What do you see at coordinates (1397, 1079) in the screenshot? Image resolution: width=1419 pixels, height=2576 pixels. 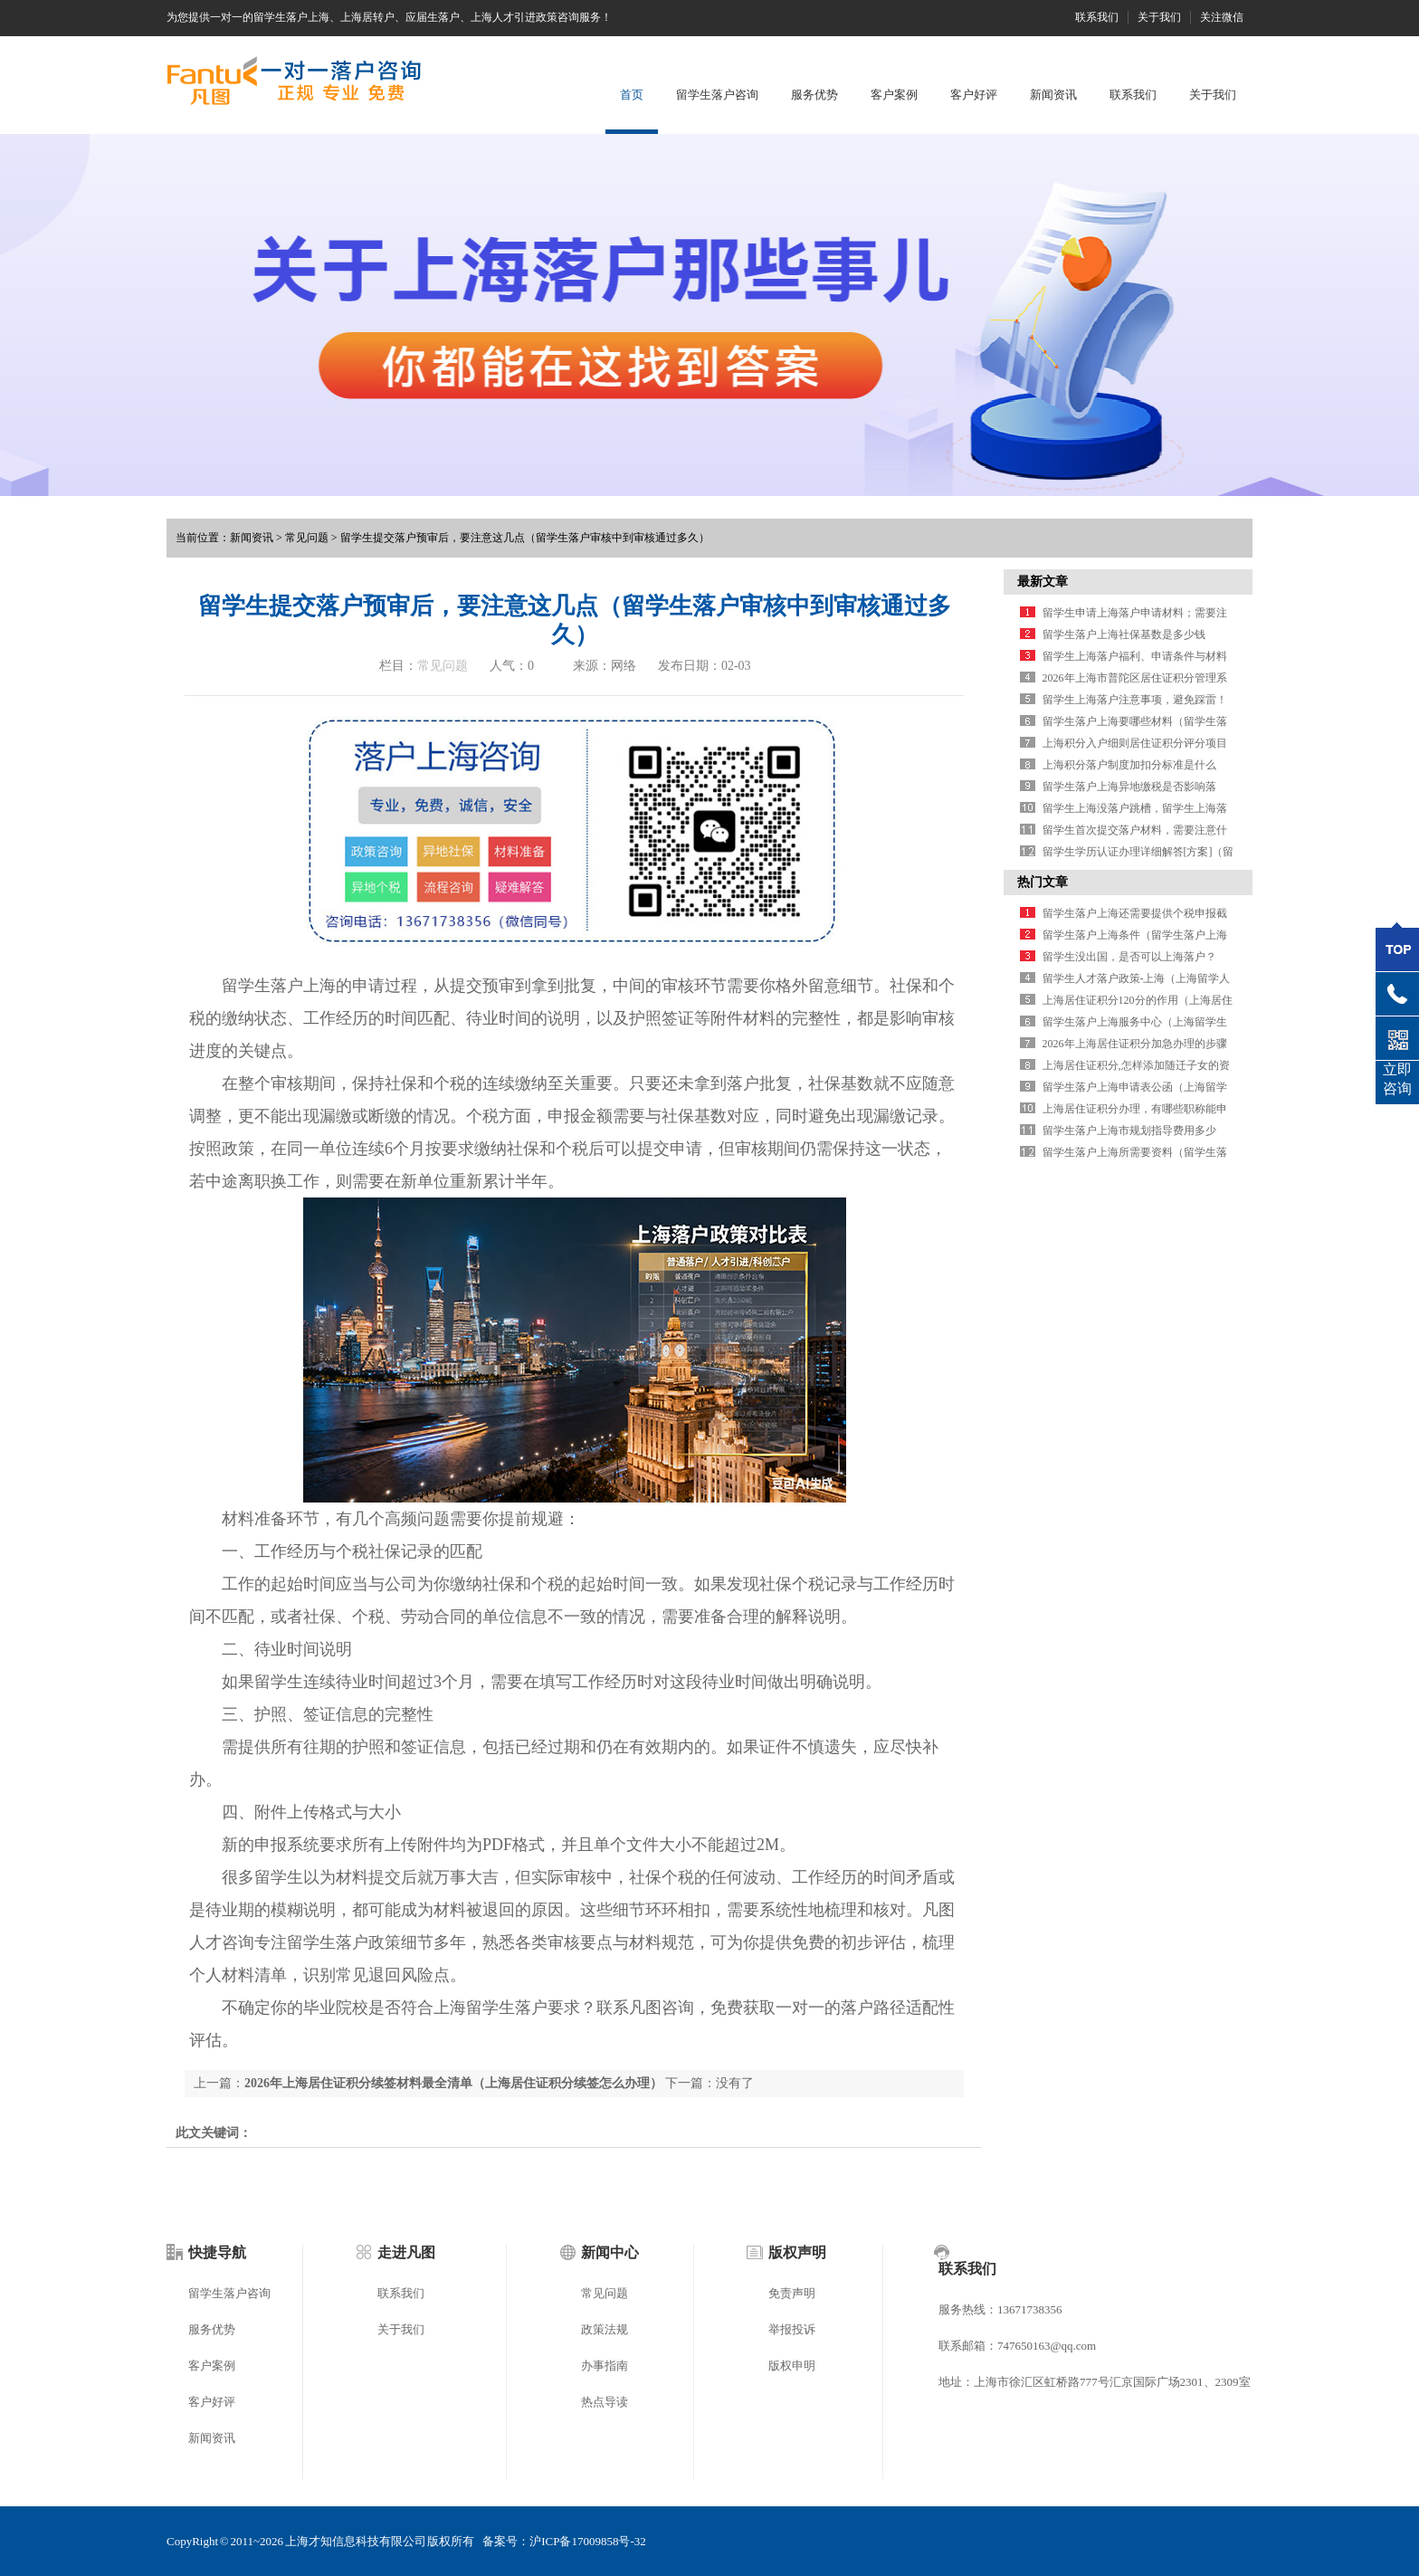 I see `立即咨询` at bounding box center [1397, 1079].